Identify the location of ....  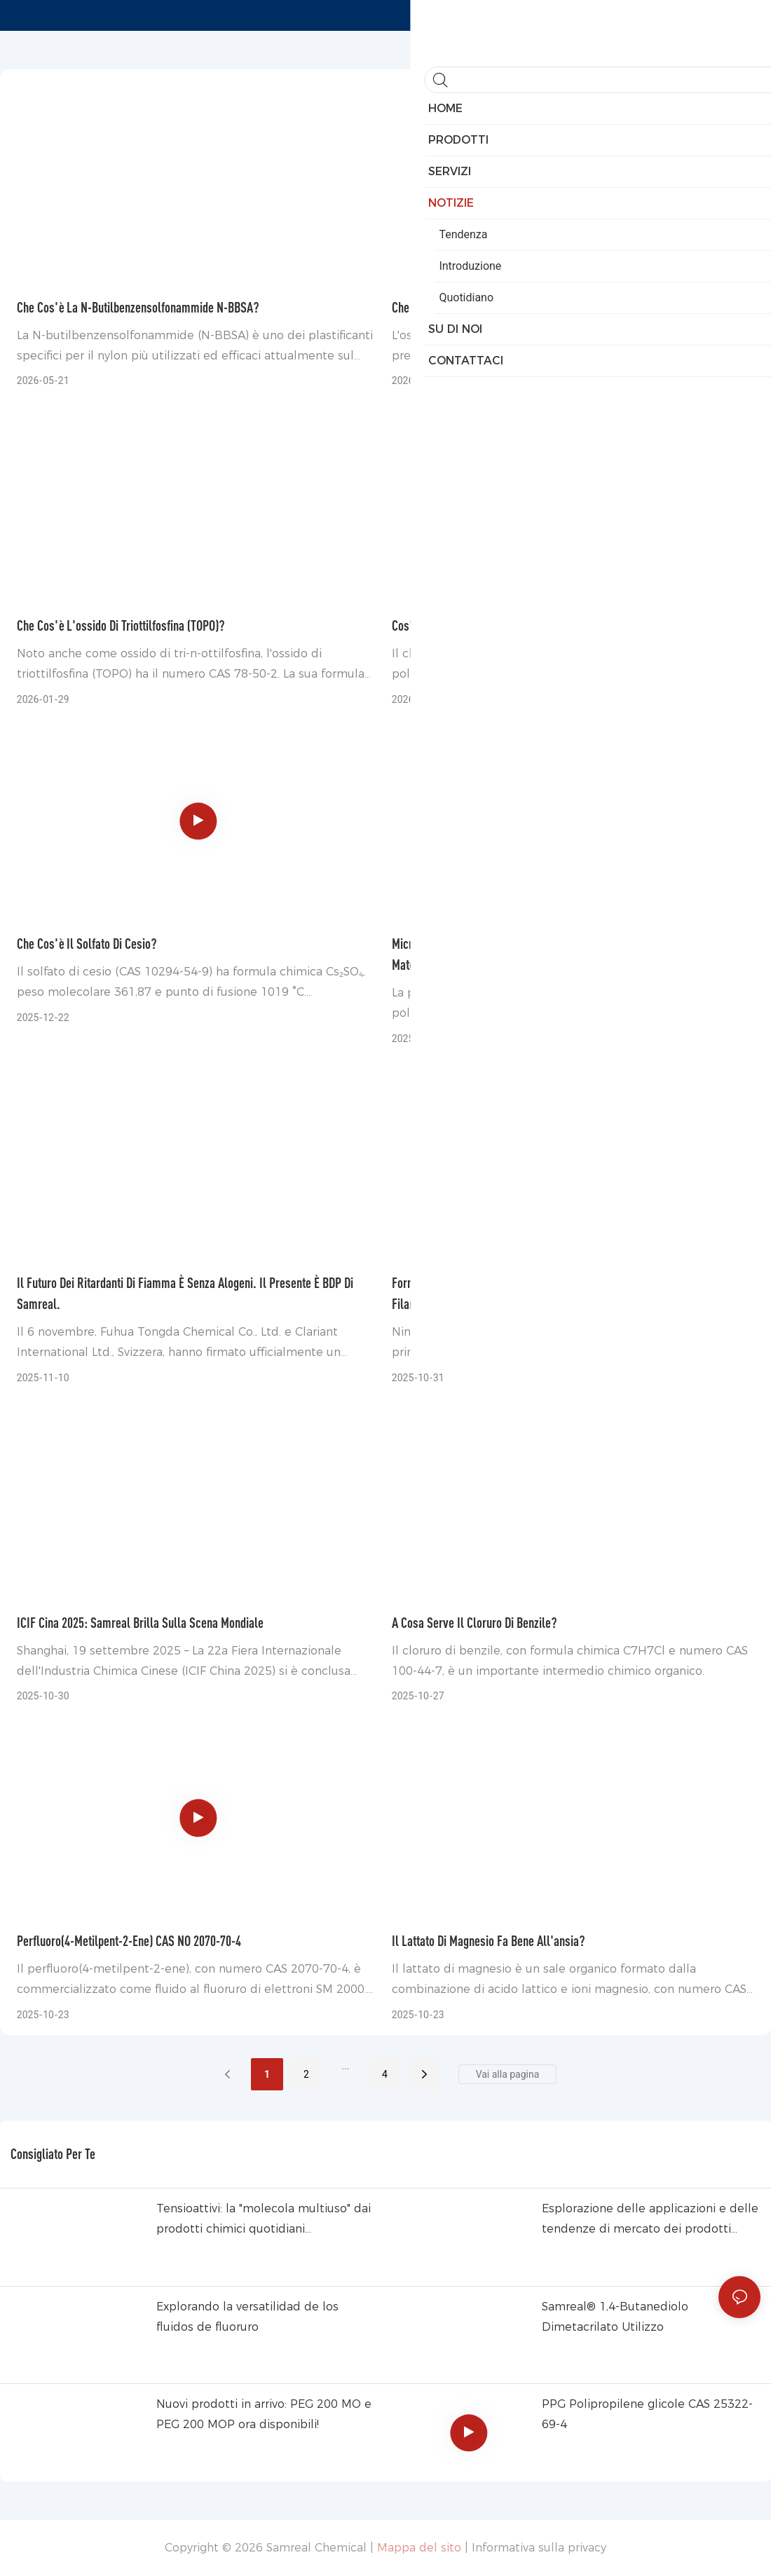
(345, 2065).